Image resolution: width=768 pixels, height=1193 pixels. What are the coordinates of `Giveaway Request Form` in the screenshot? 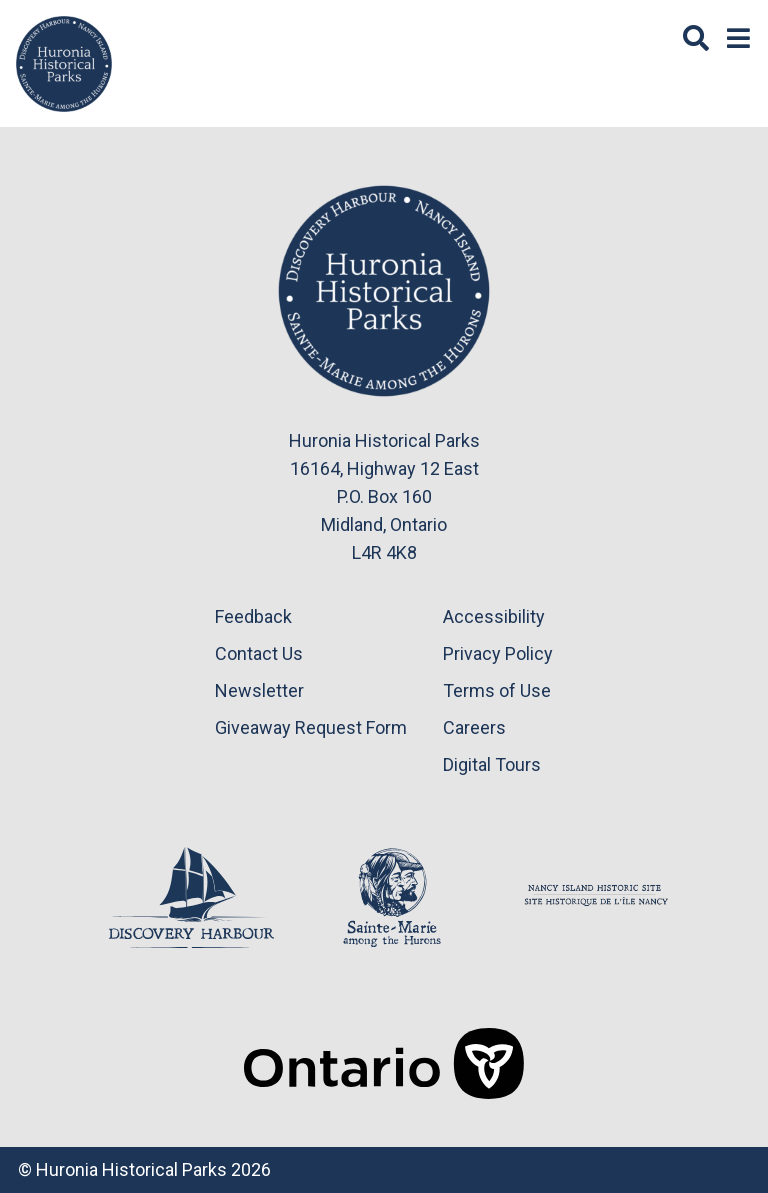 It's located at (311, 727).